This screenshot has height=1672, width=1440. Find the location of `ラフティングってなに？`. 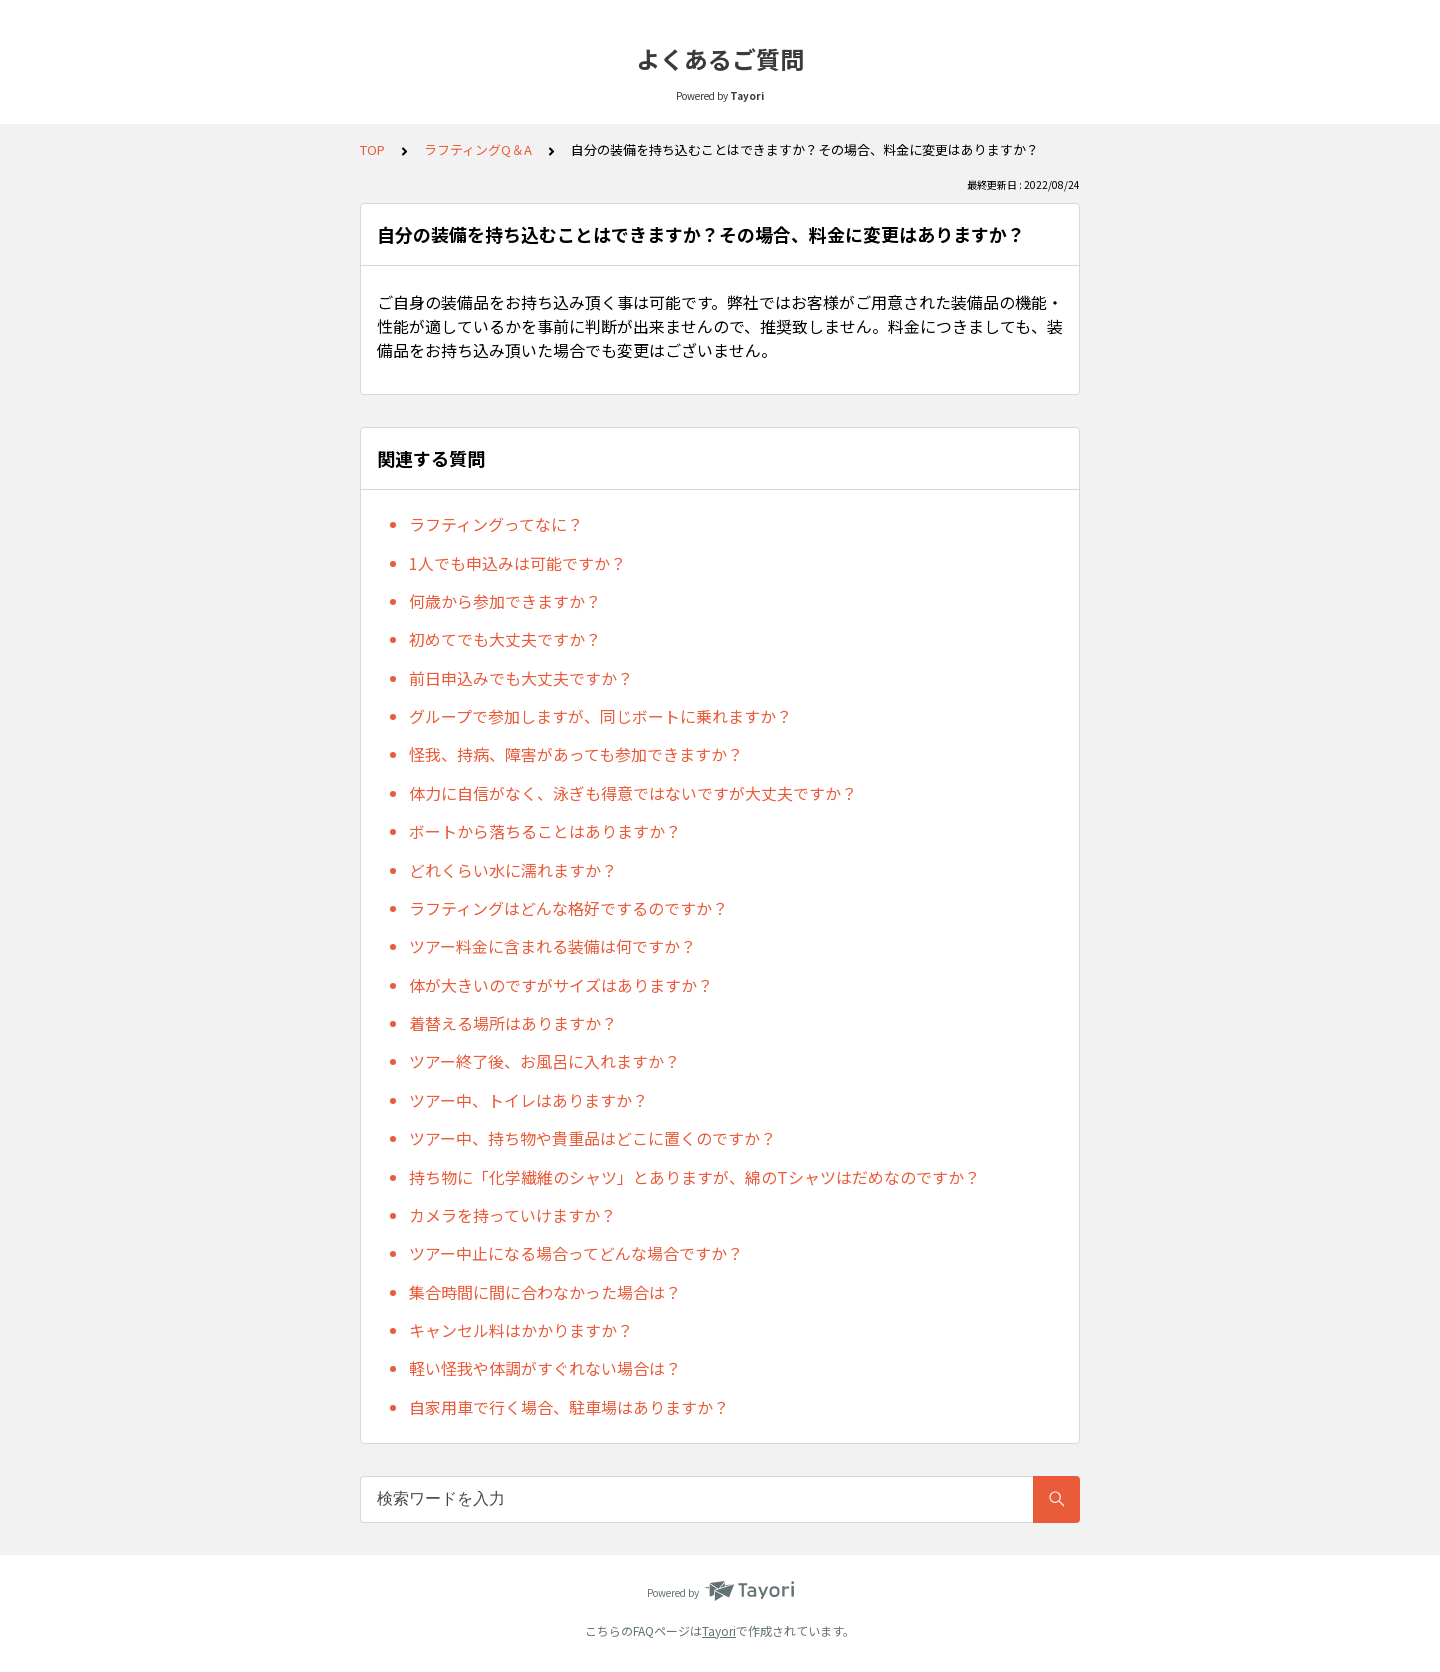

ラフティングってなに？ is located at coordinates (496, 524).